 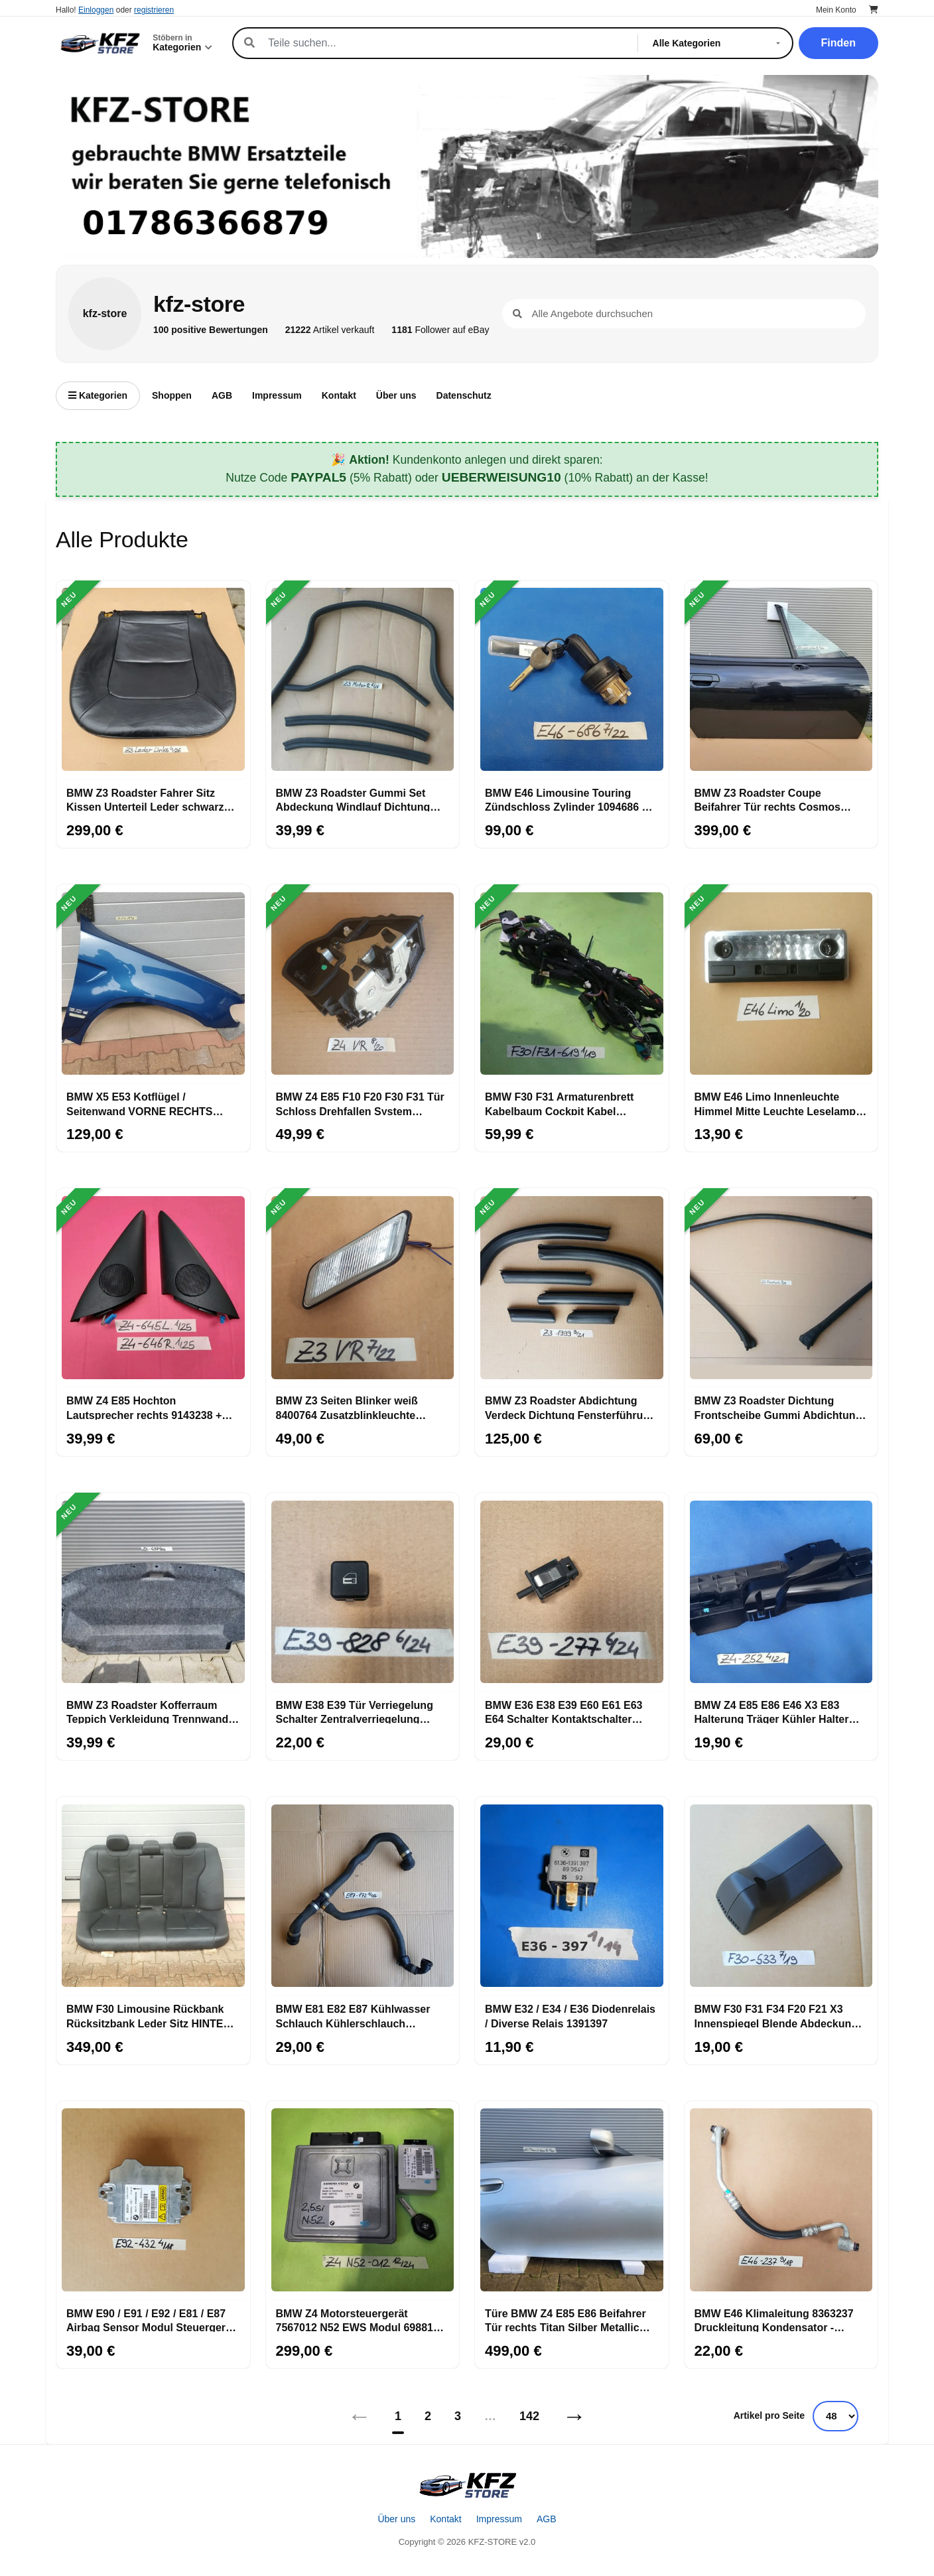 What do you see at coordinates (572, 680) in the screenshot?
I see `[BMW E46 Limousine Touring Zündschloss Zylinder 1094686 + Schlüssel Ring Antenne]` at bounding box center [572, 680].